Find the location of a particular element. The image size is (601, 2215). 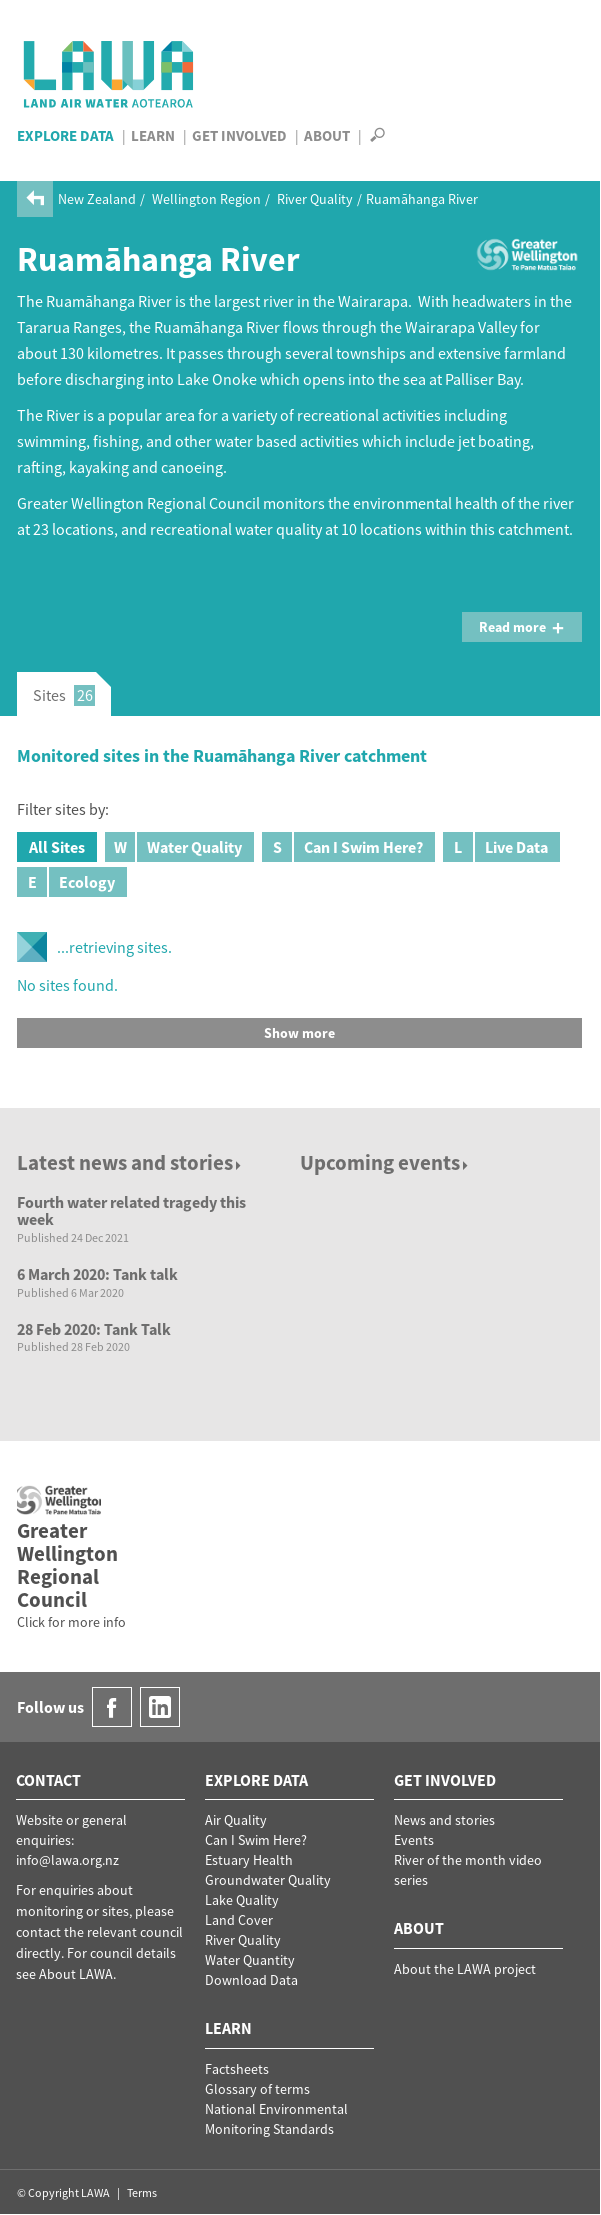

About LAWA is located at coordinates (76, 1974).